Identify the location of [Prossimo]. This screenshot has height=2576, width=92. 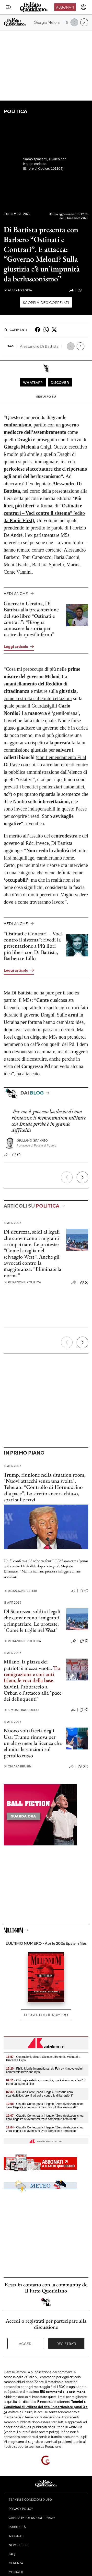
(82, 1177).